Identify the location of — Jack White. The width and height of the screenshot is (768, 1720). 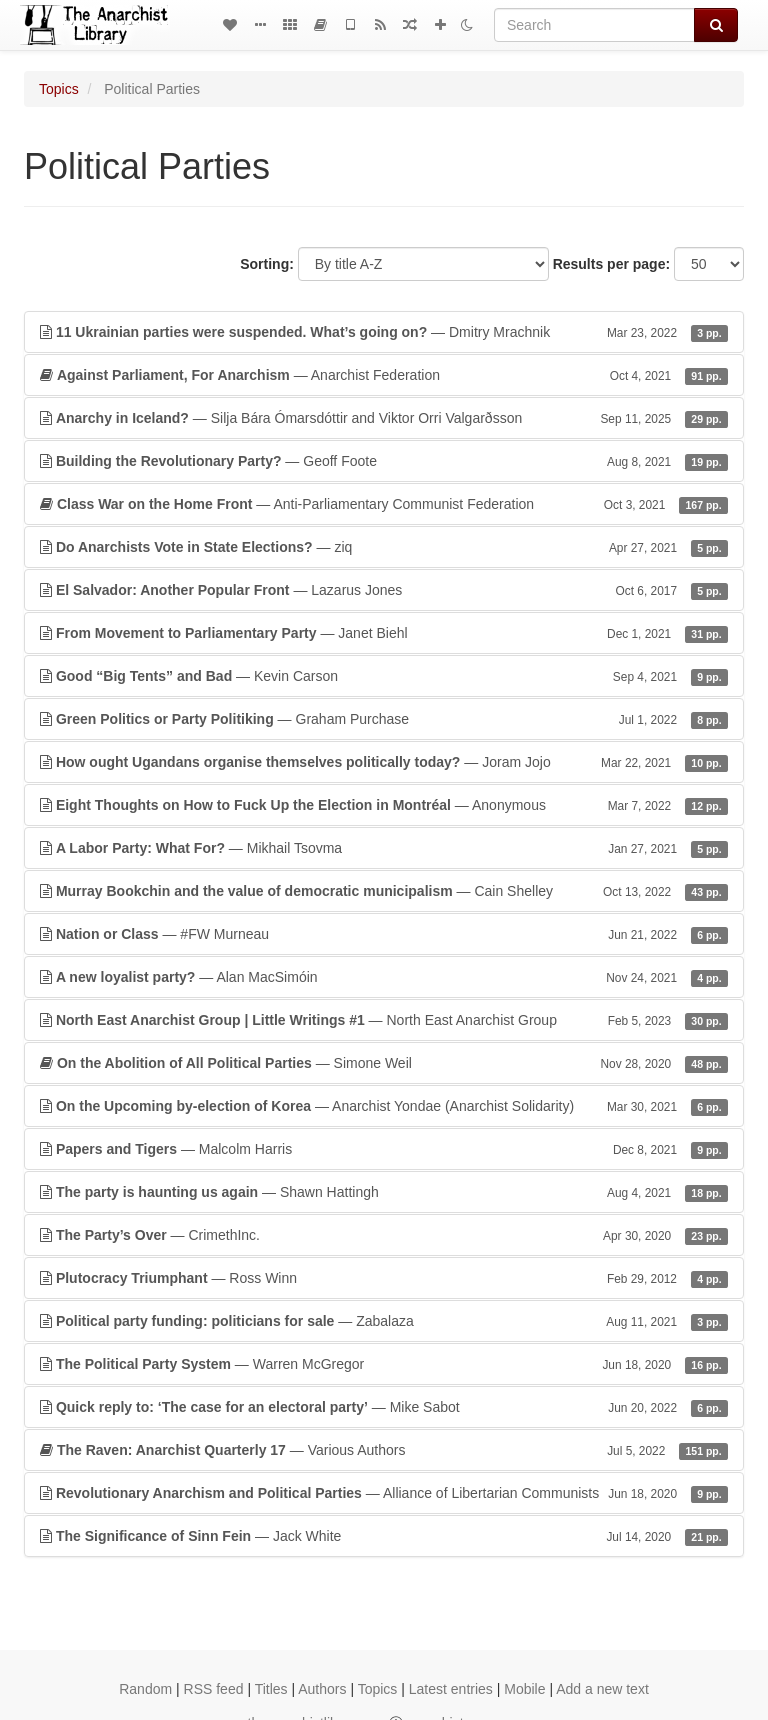
(384, 1536).